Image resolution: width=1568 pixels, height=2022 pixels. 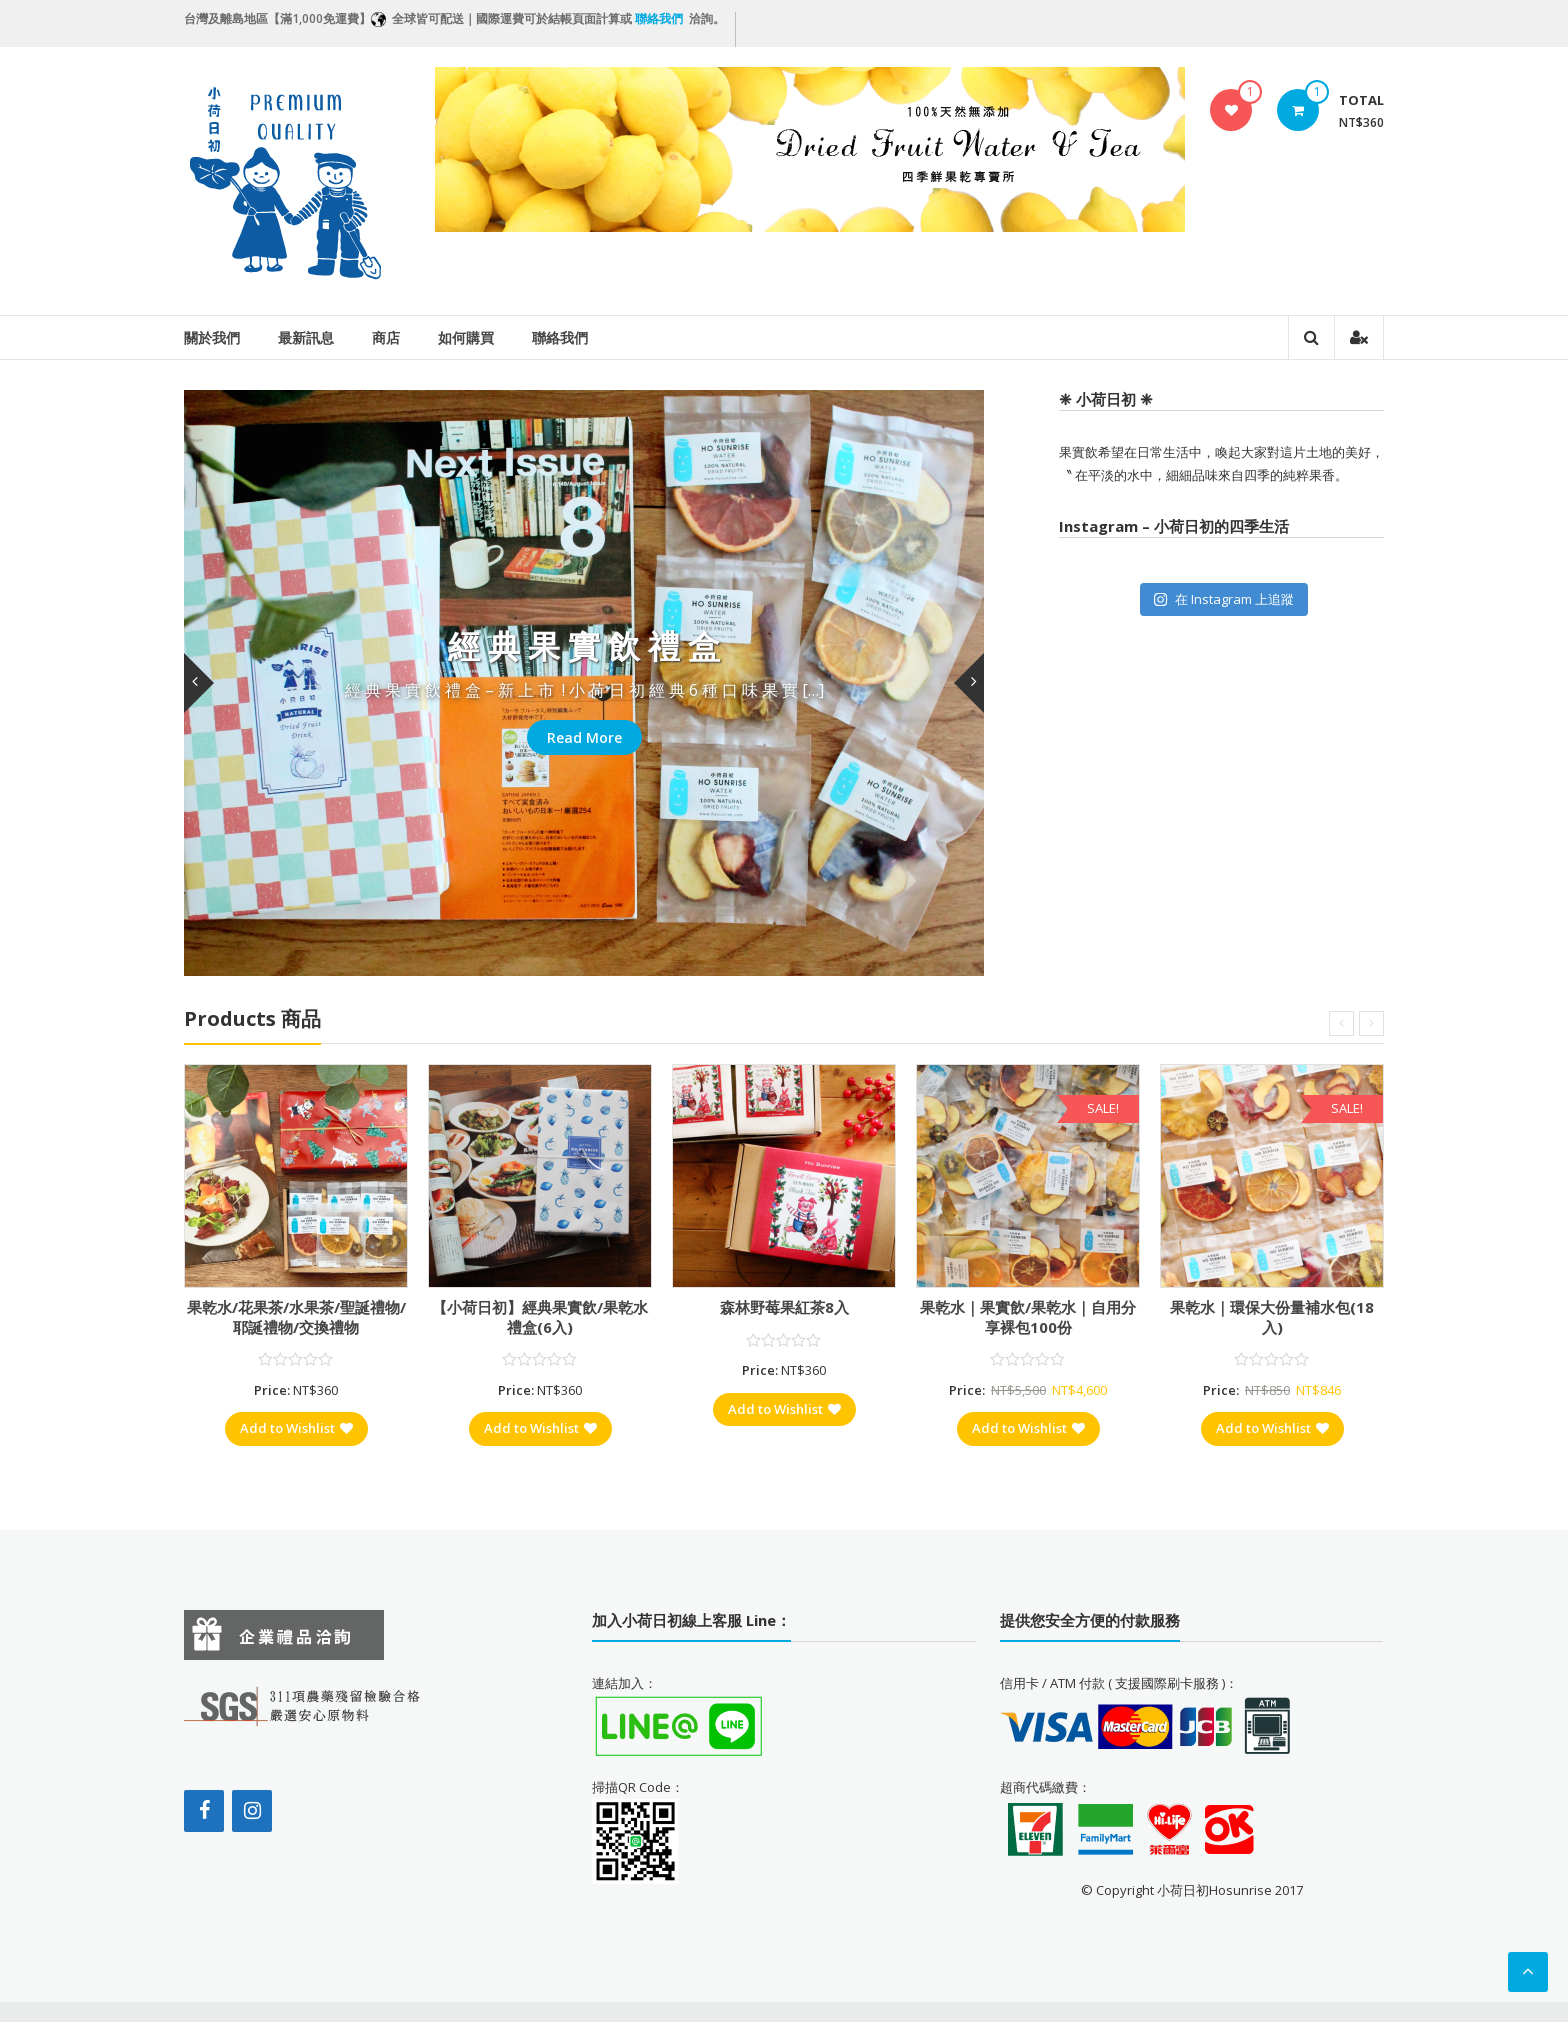 I want to click on [Facebook], so click(x=204, y=1811).